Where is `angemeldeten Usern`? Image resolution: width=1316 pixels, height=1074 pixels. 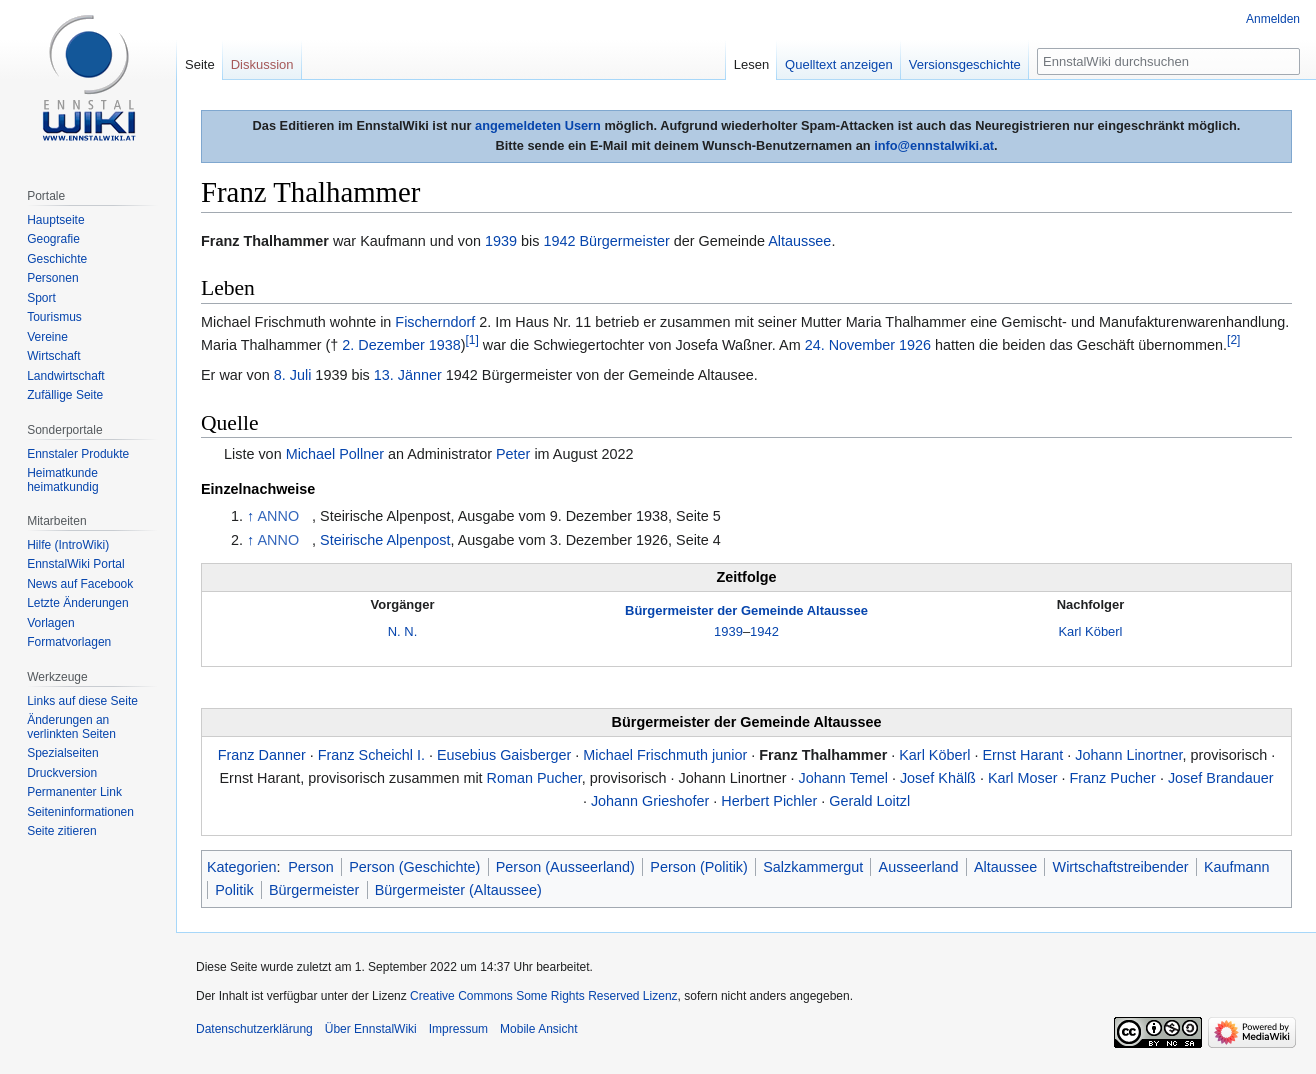 angemeldeten Usern is located at coordinates (538, 125).